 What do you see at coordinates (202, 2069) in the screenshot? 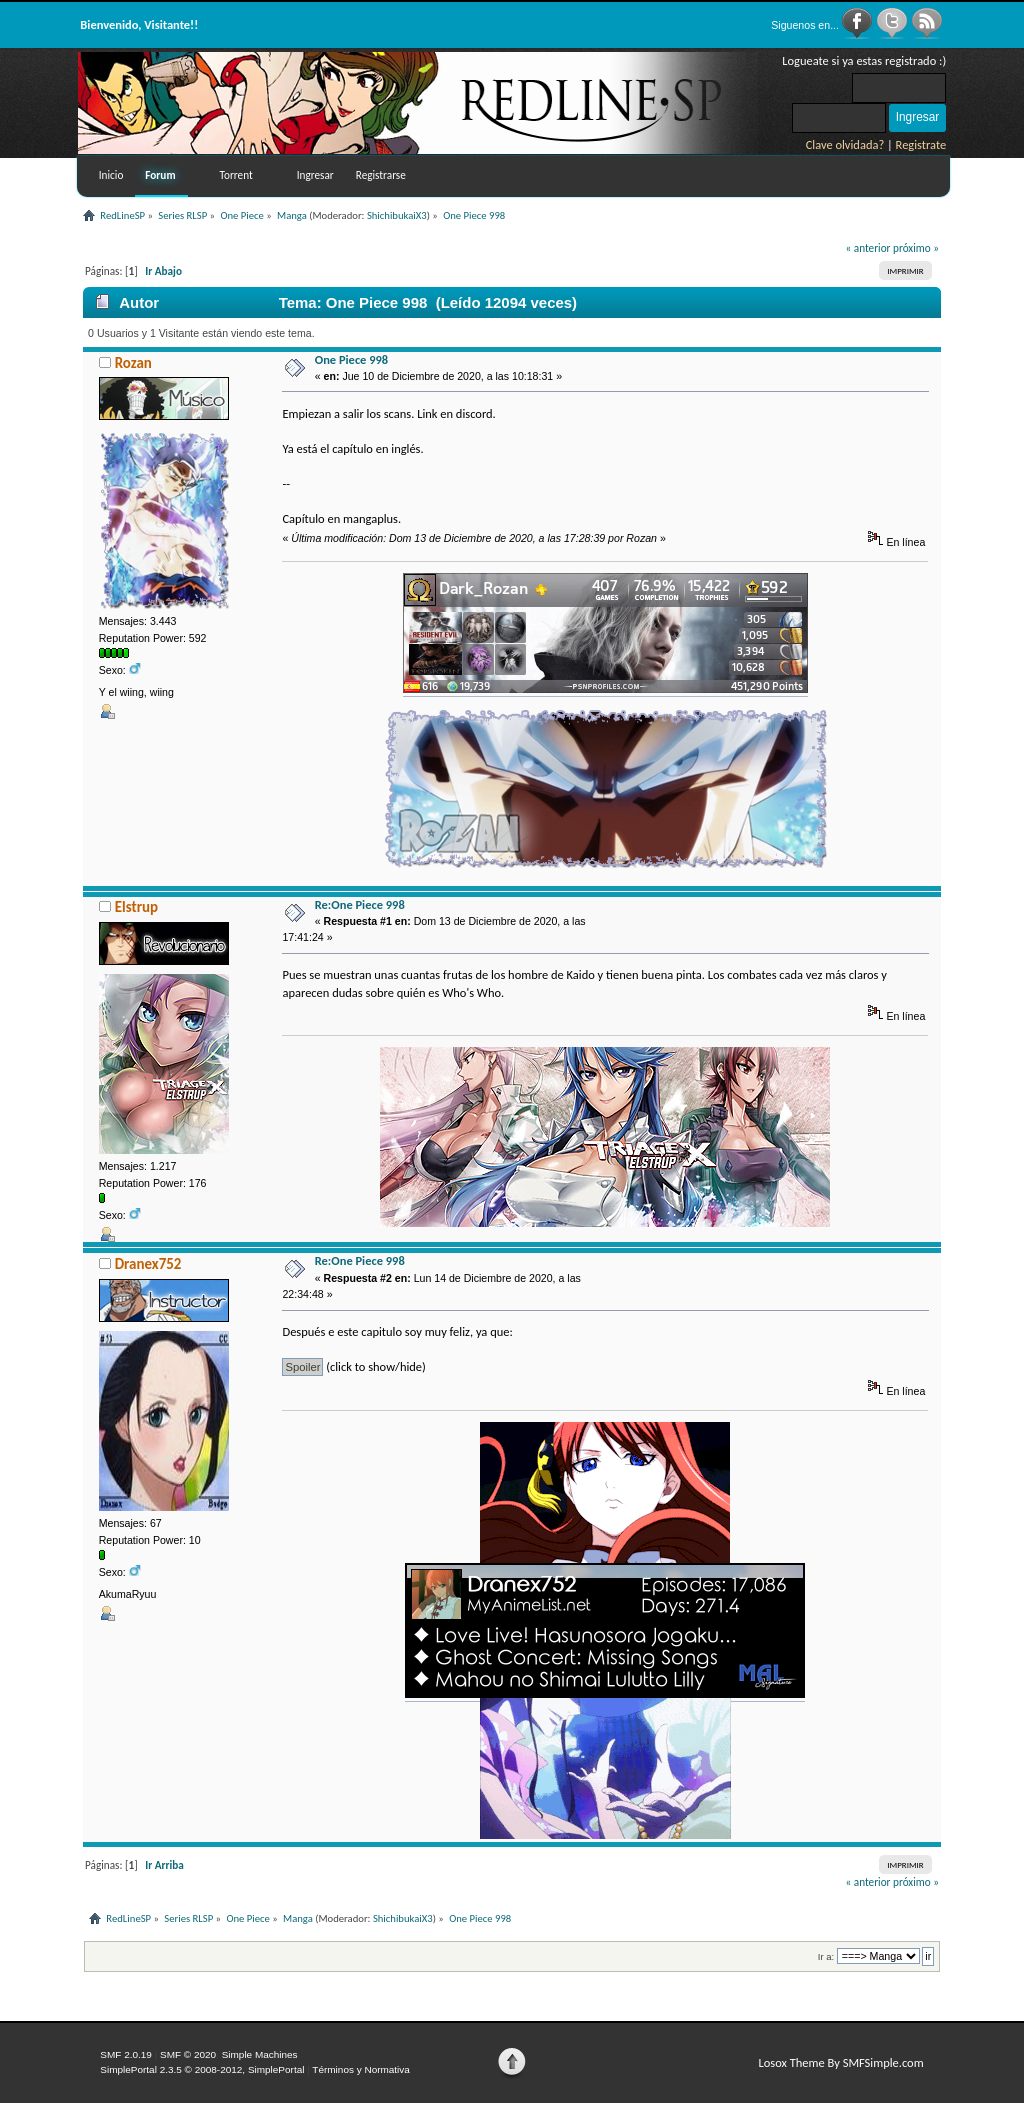
I see `SimplePortal 2.3.5 © 2008-2012, SimplePortal` at bounding box center [202, 2069].